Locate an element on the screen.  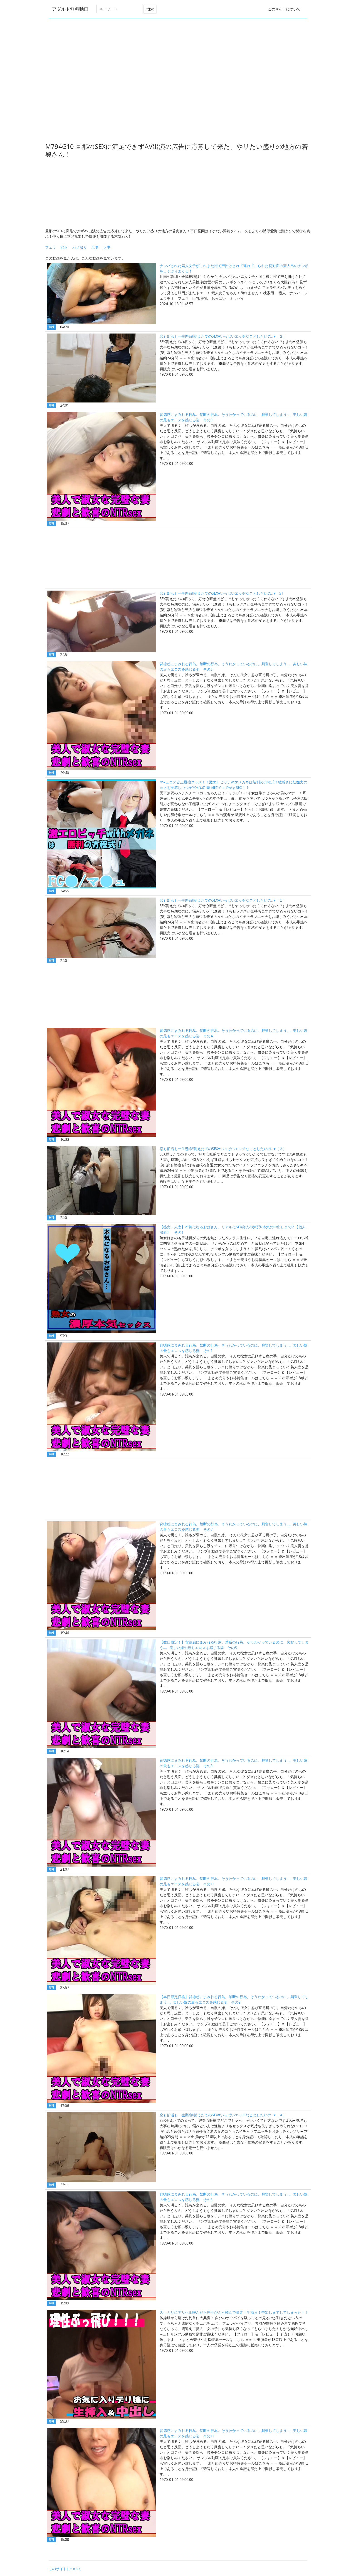
このサイトについて is located at coordinates (284, 9).